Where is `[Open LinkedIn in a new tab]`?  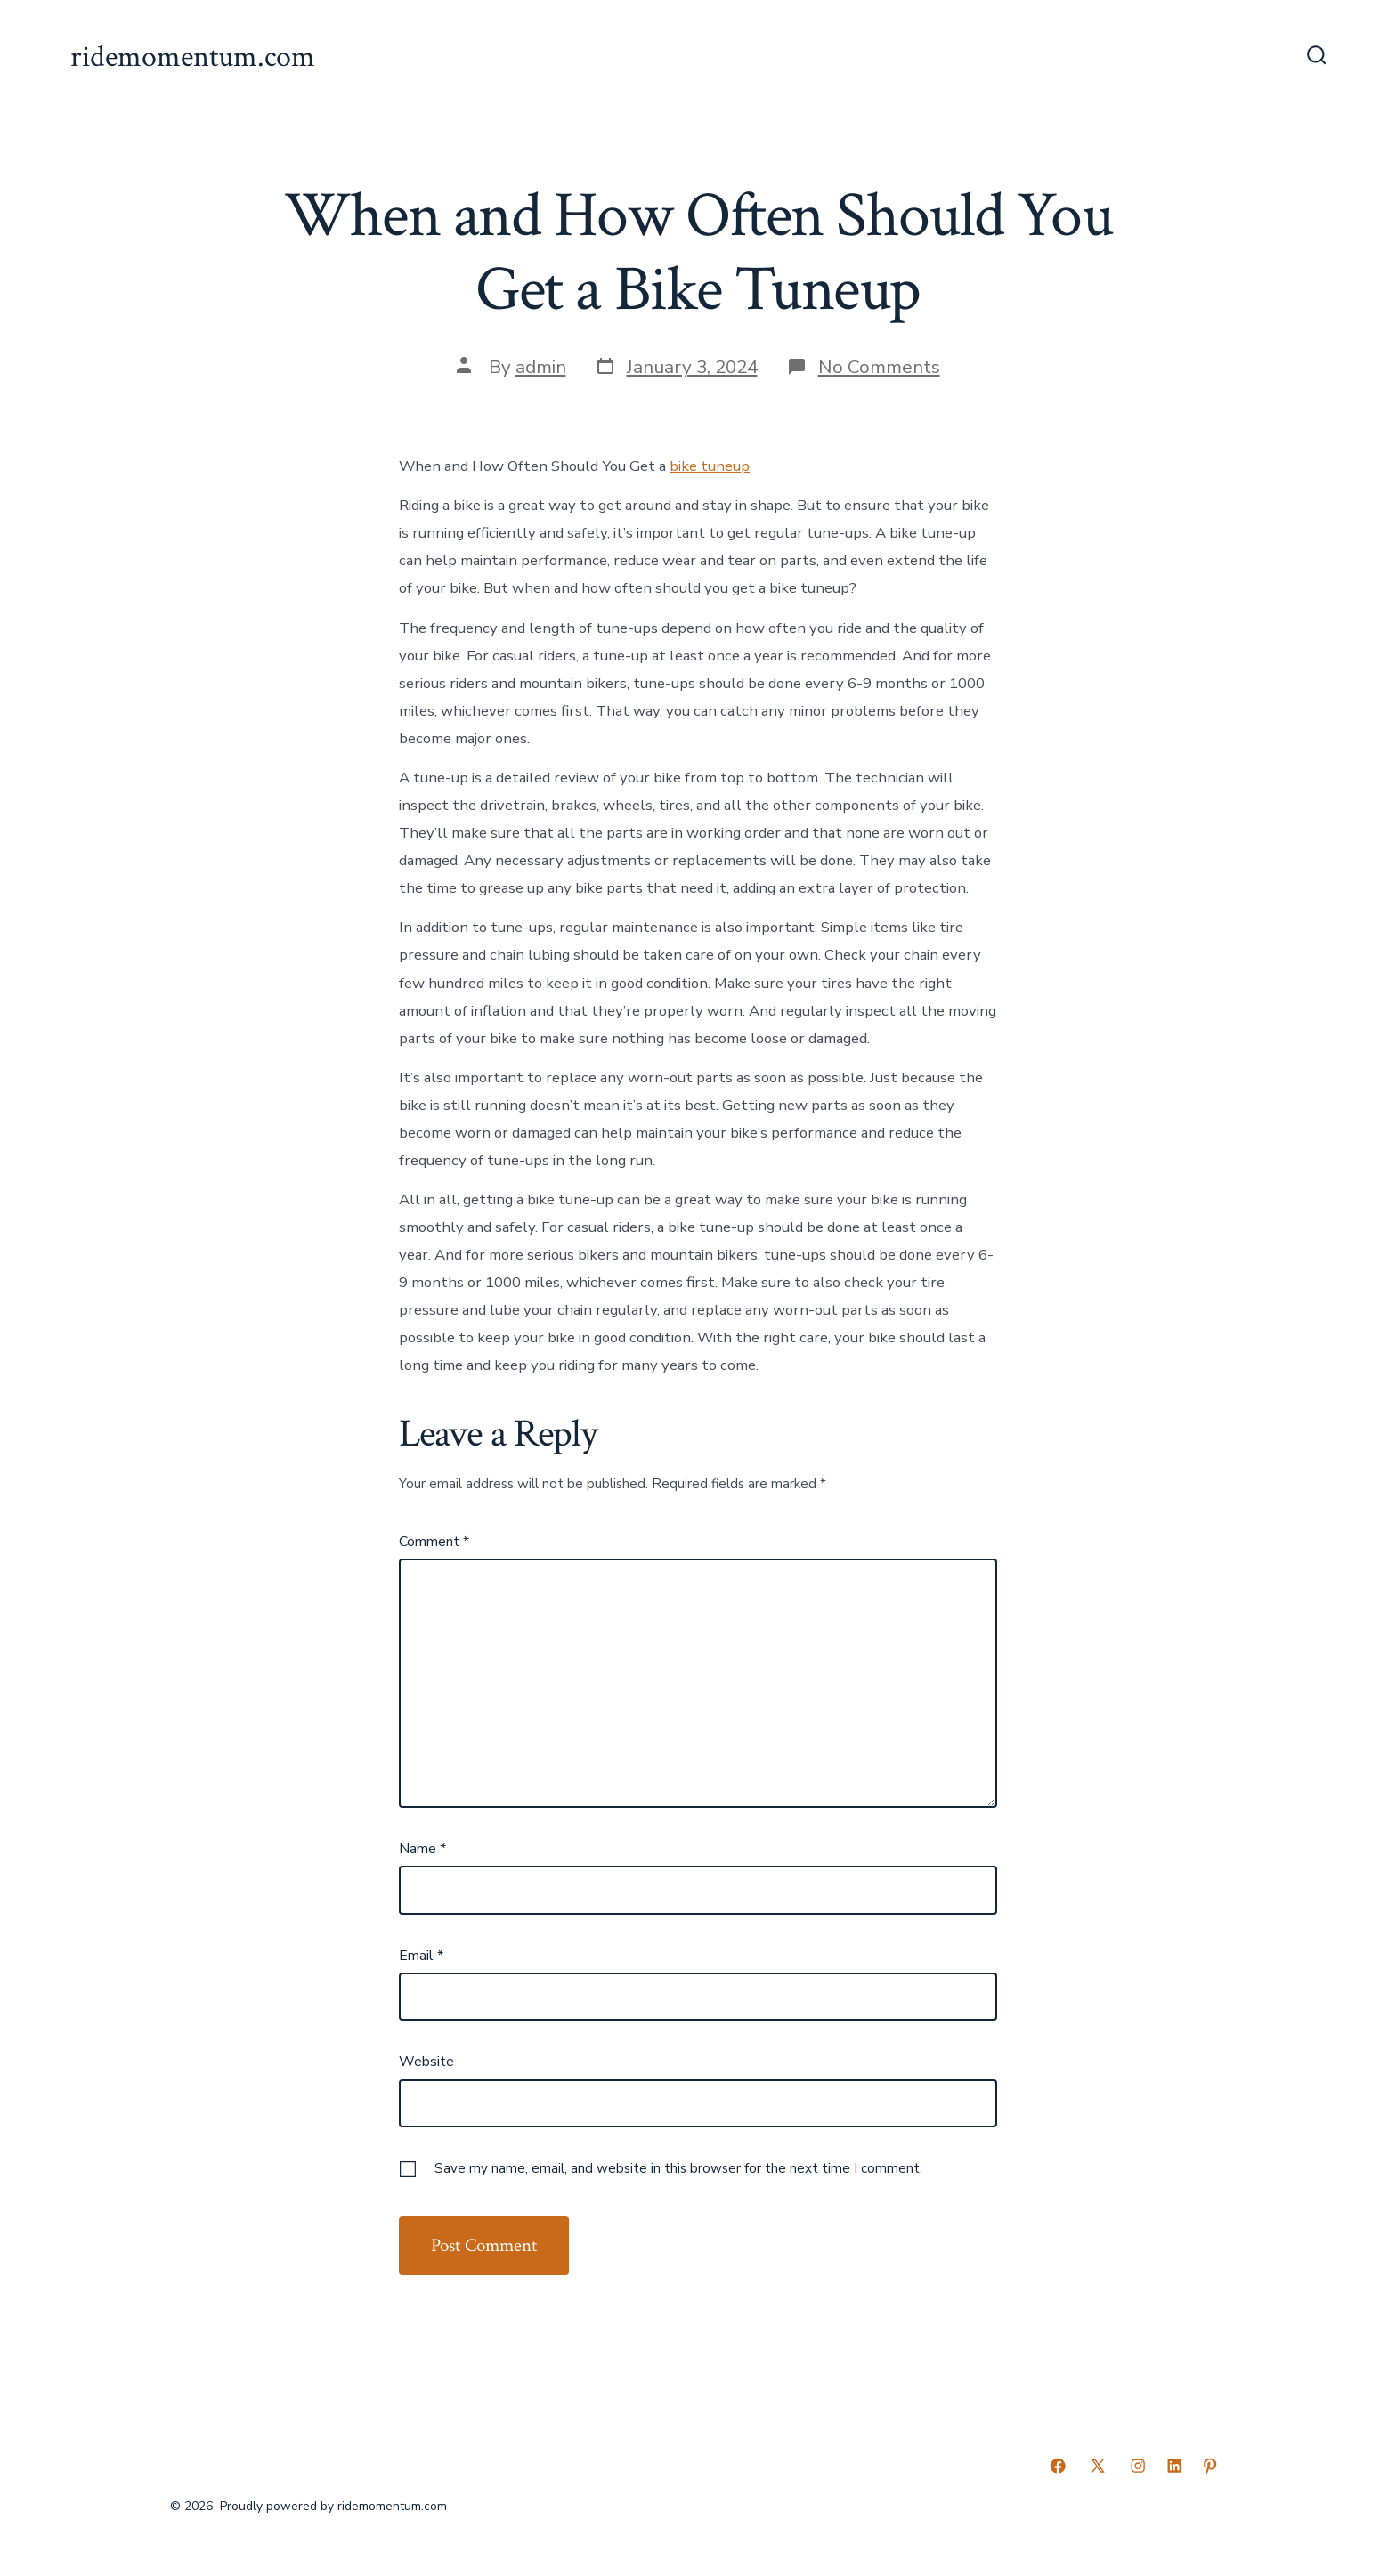 [Open LinkedIn in a new tab] is located at coordinates (1174, 2466).